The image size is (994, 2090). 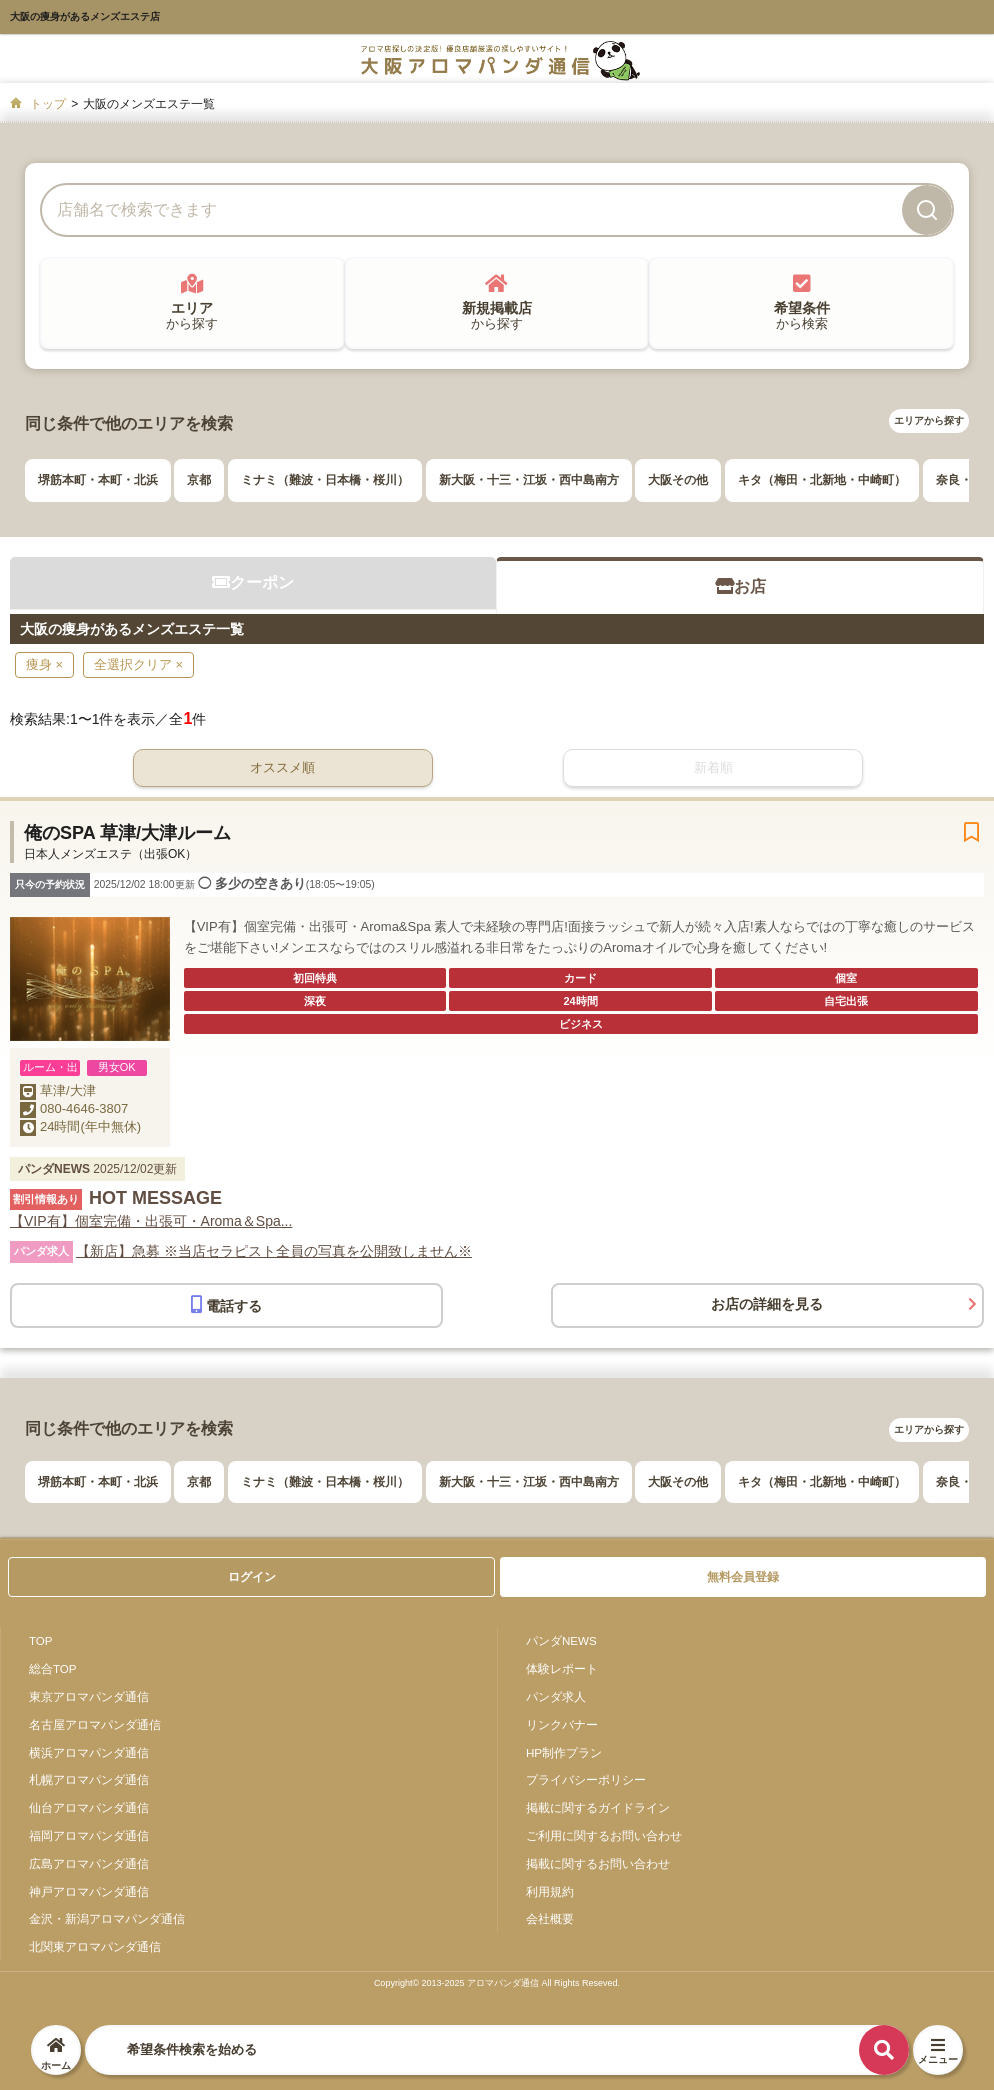 What do you see at coordinates (252, 1577) in the screenshot?
I see `ログイン` at bounding box center [252, 1577].